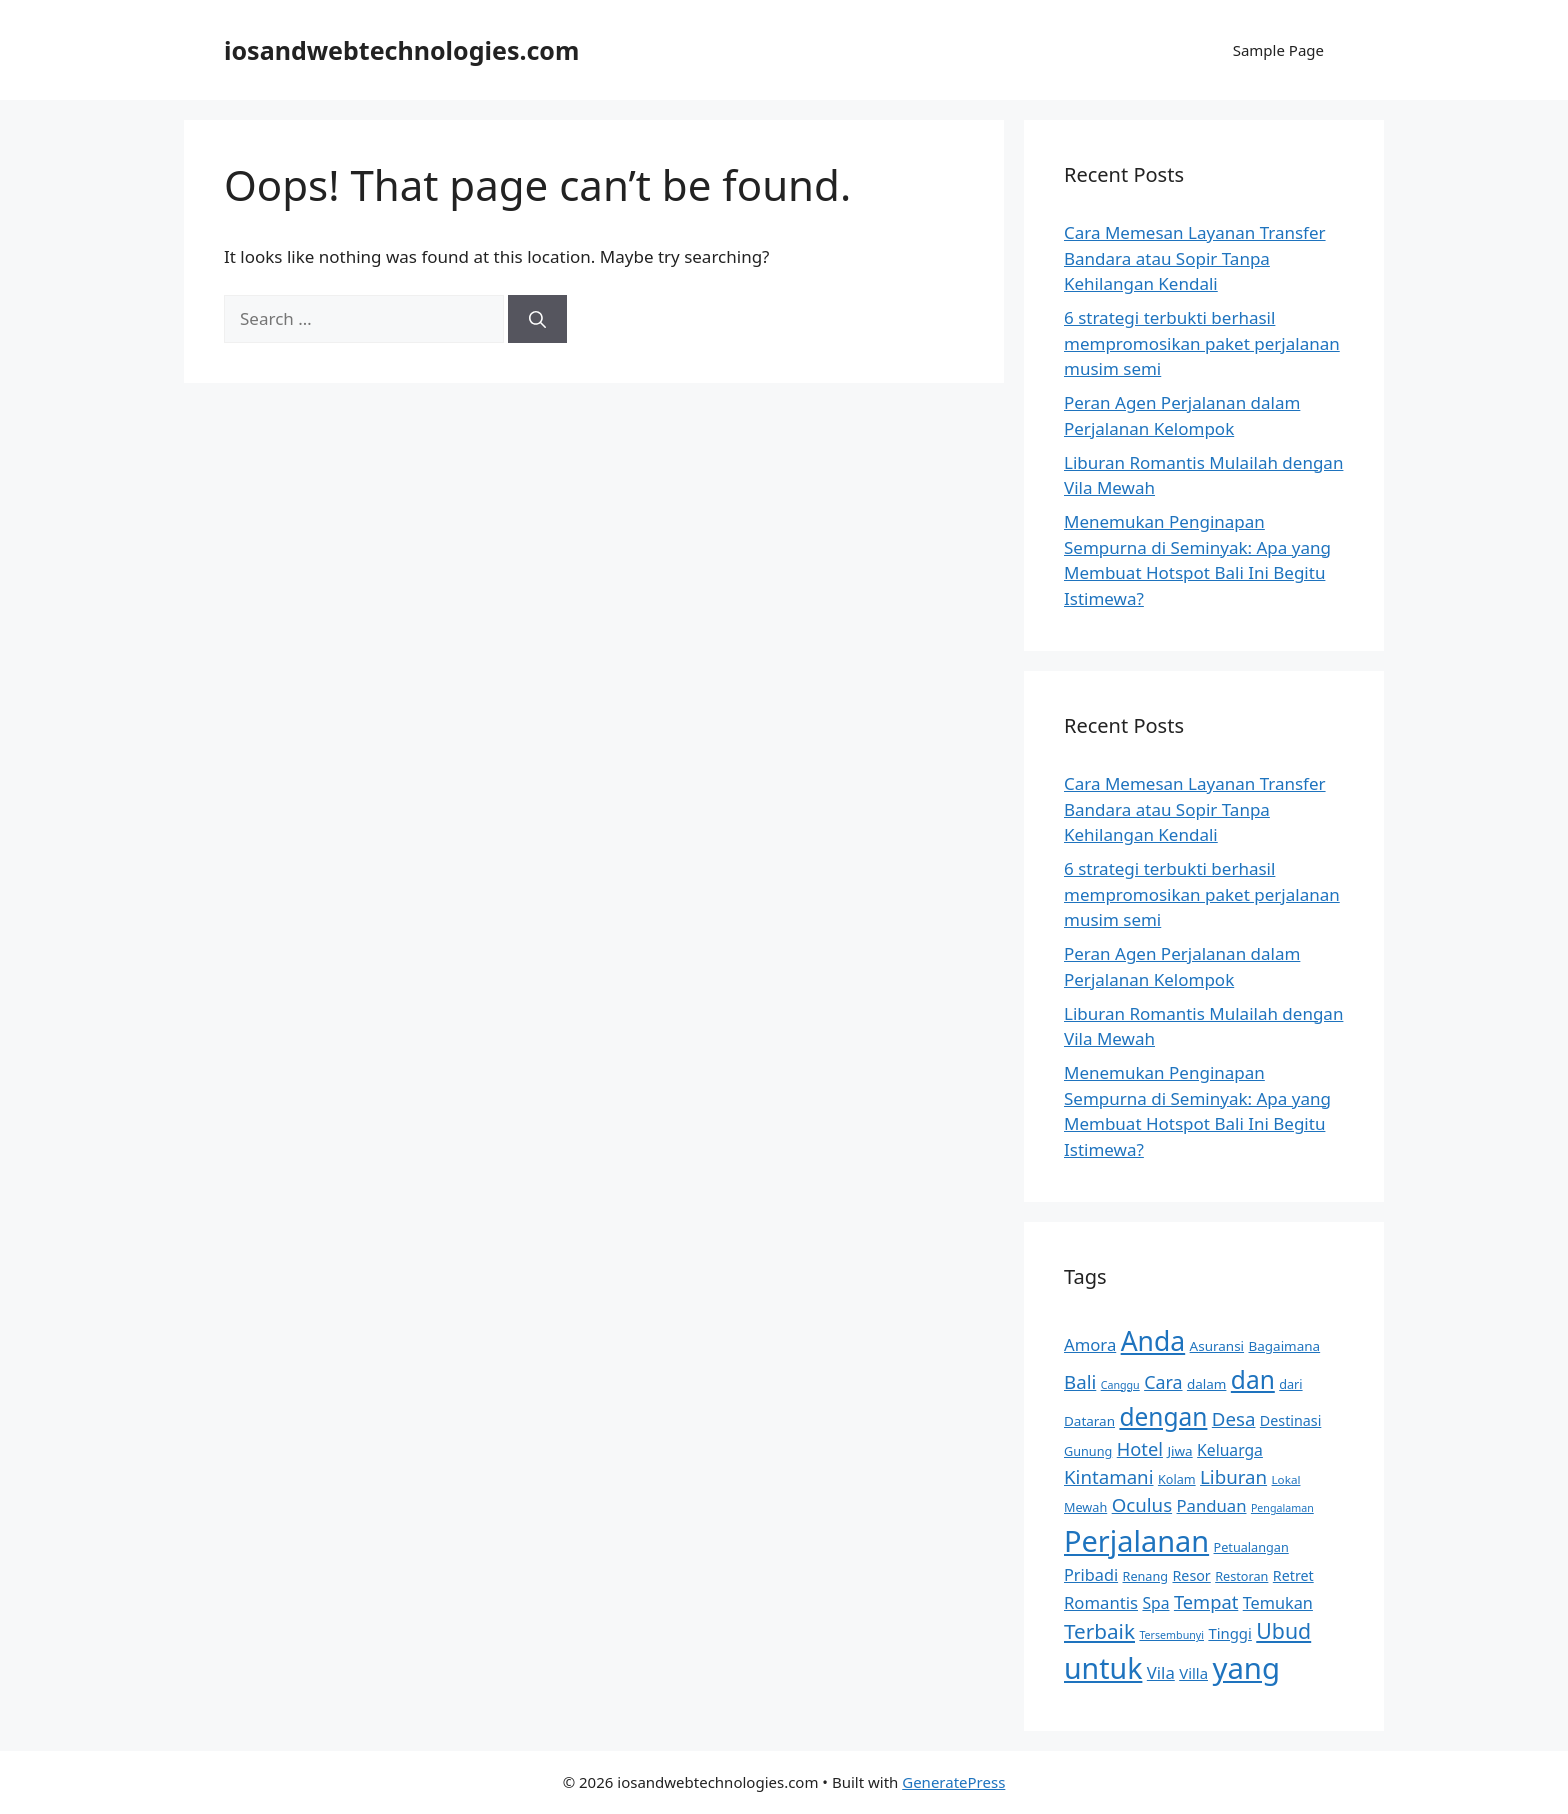  I want to click on Ubud [Ubud (26 items)], so click(1283, 1630).